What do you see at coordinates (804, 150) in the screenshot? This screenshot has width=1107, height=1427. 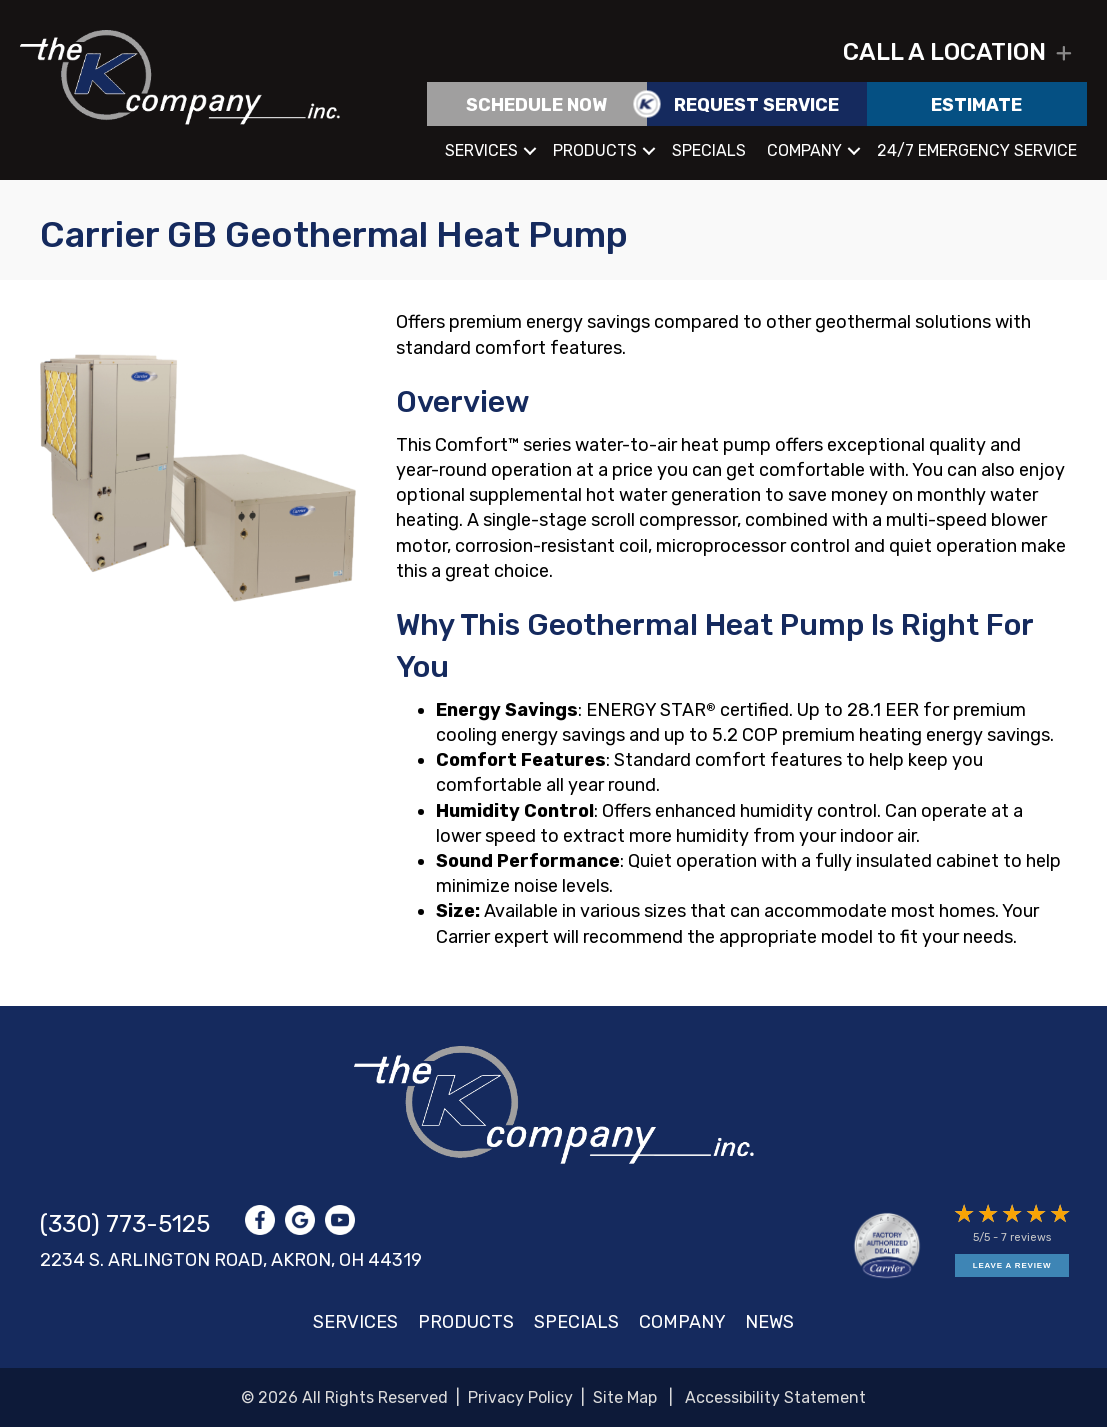 I see `Company` at bounding box center [804, 150].